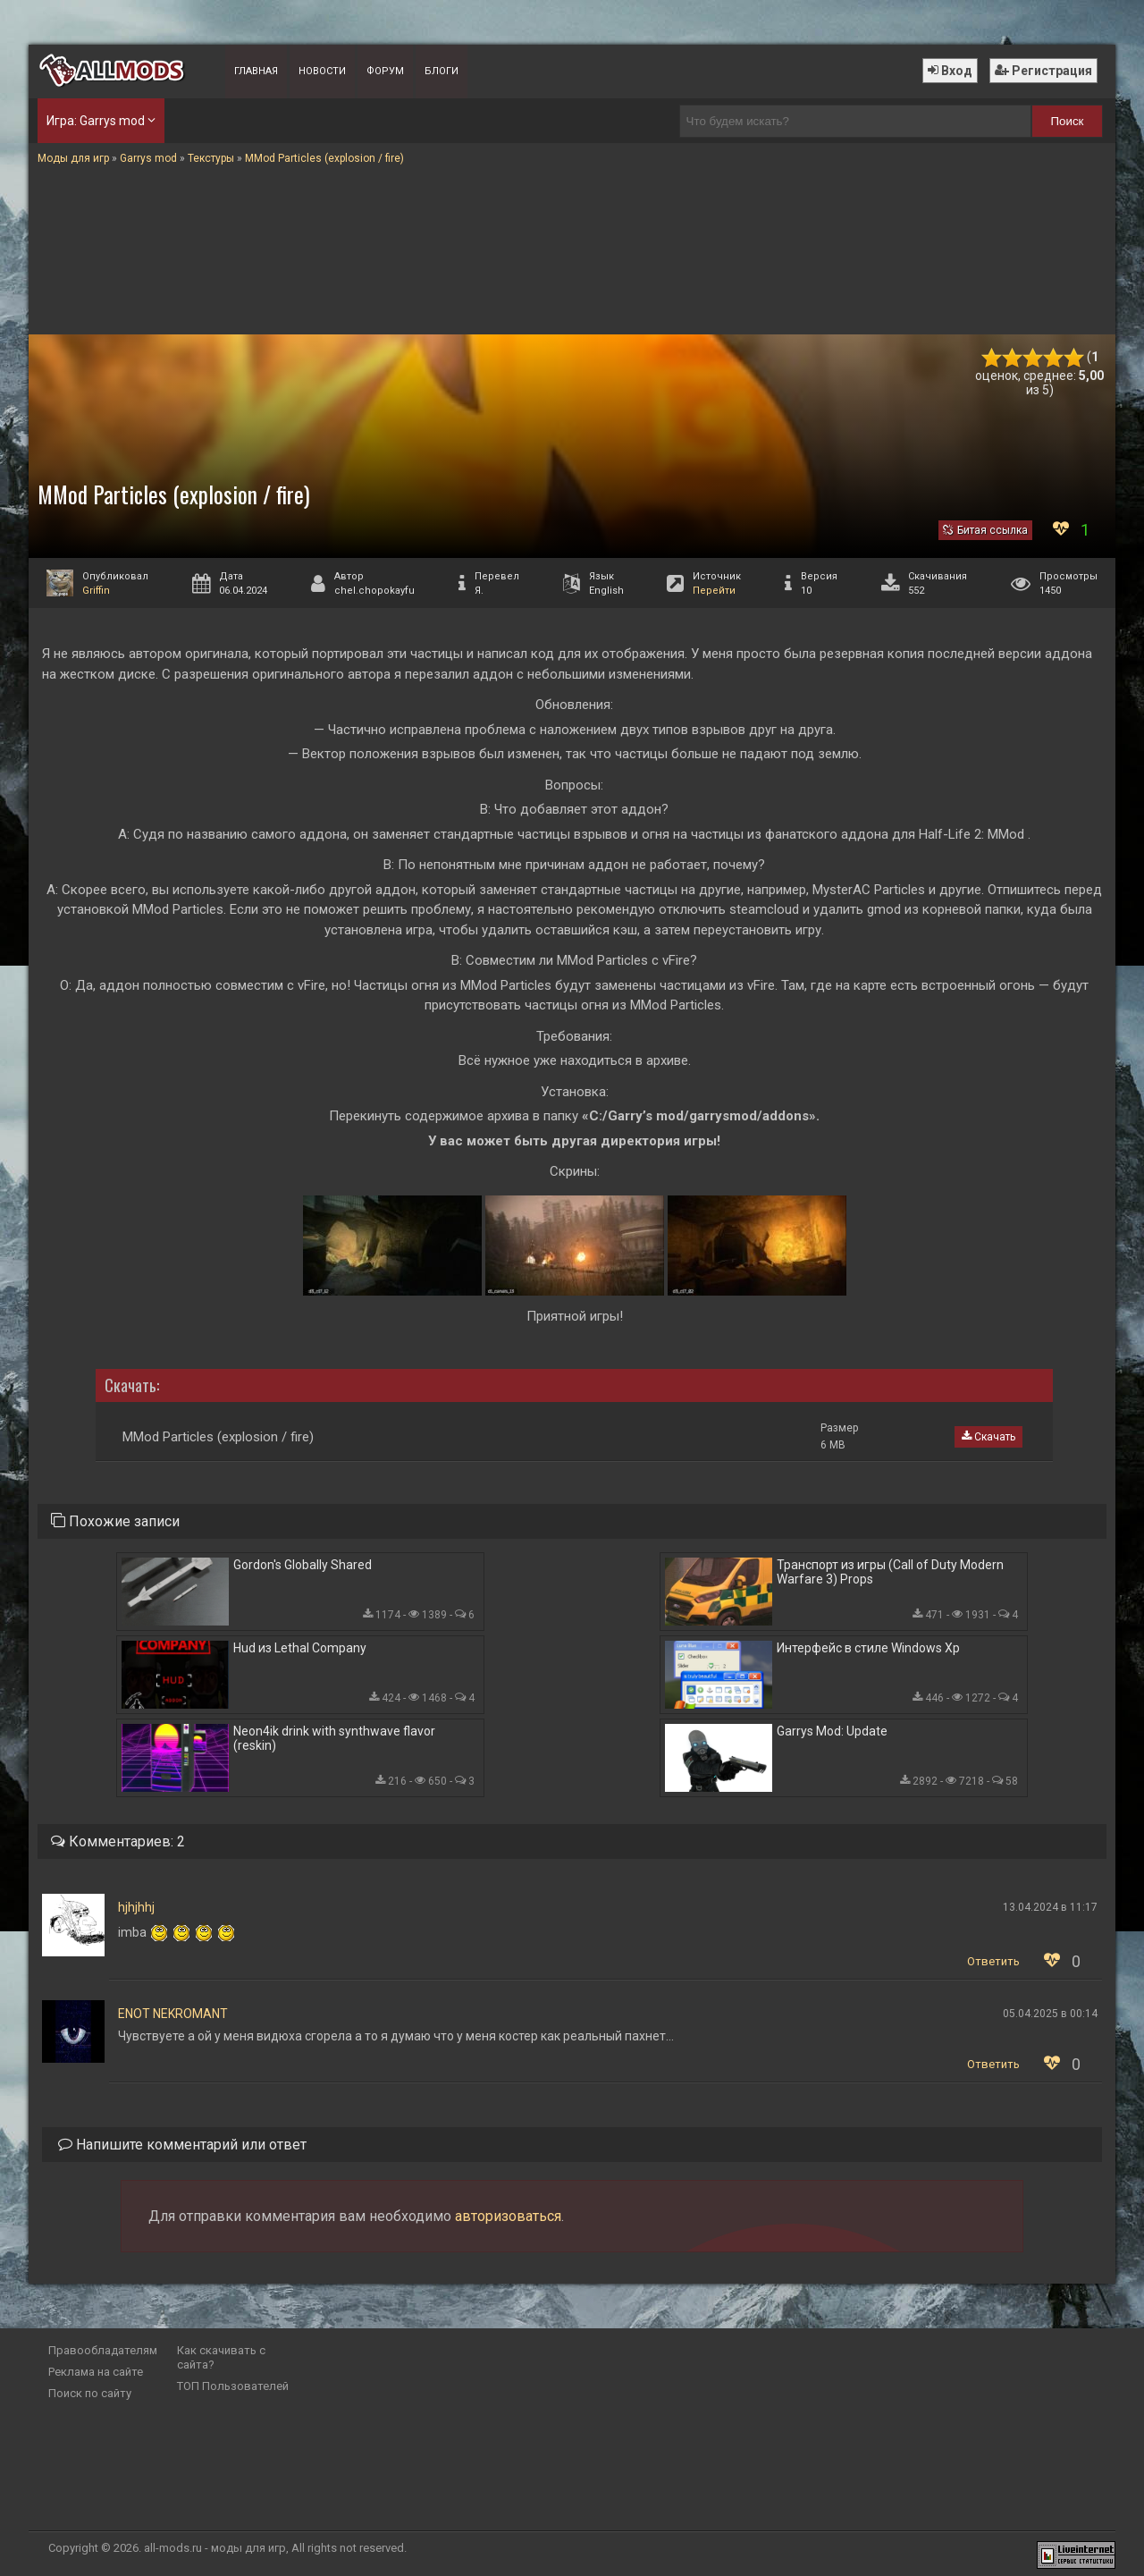 The image size is (1144, 2576). I want to click on Garrys Mod: Update, so click(832, 1731).